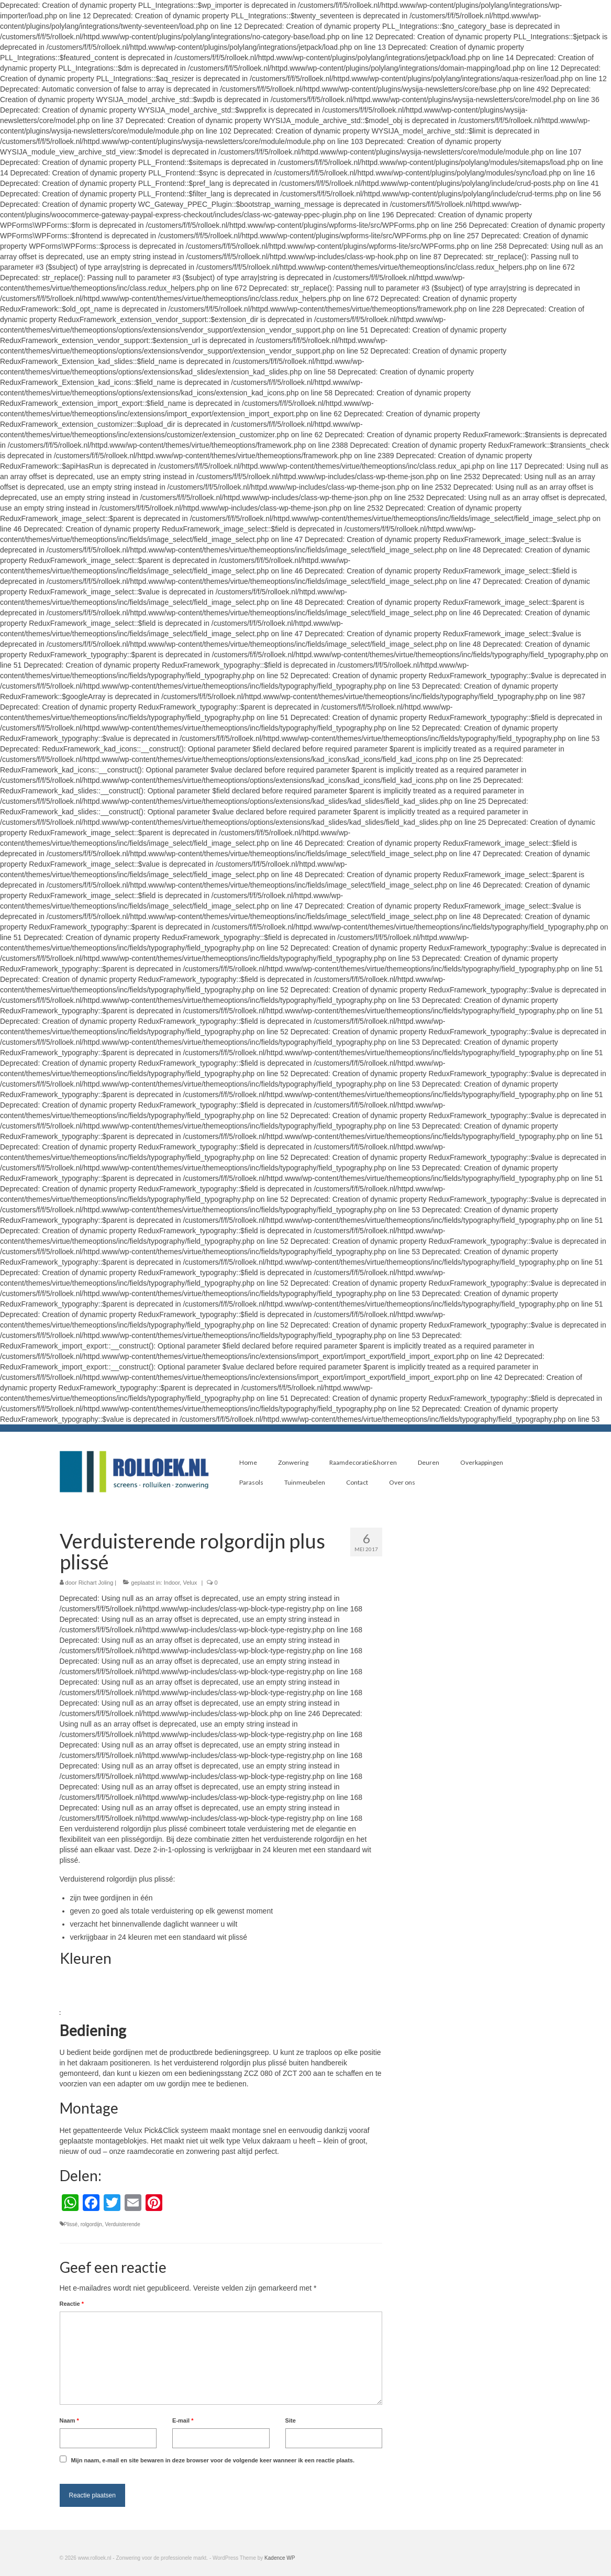 Image resolution: width=611 pixels, height=2576 pixels. I want to click on rolgordijn, so click(91, 2224).